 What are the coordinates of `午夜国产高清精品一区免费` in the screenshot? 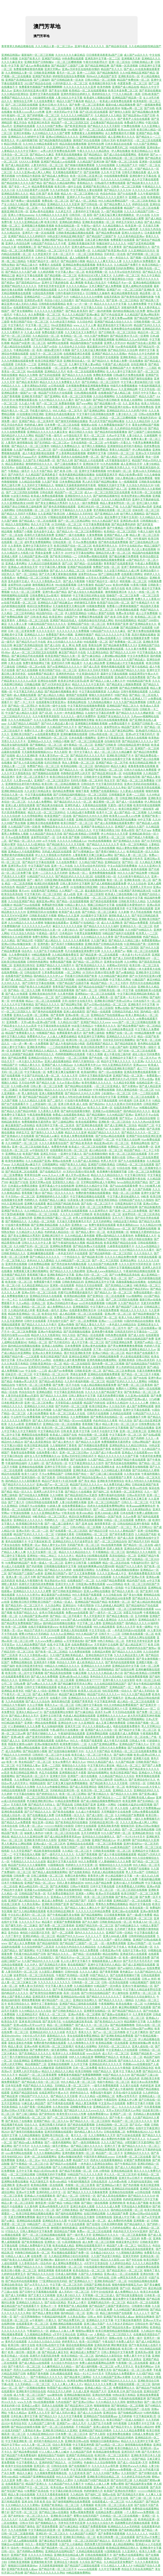 It's located at (72, 1975).